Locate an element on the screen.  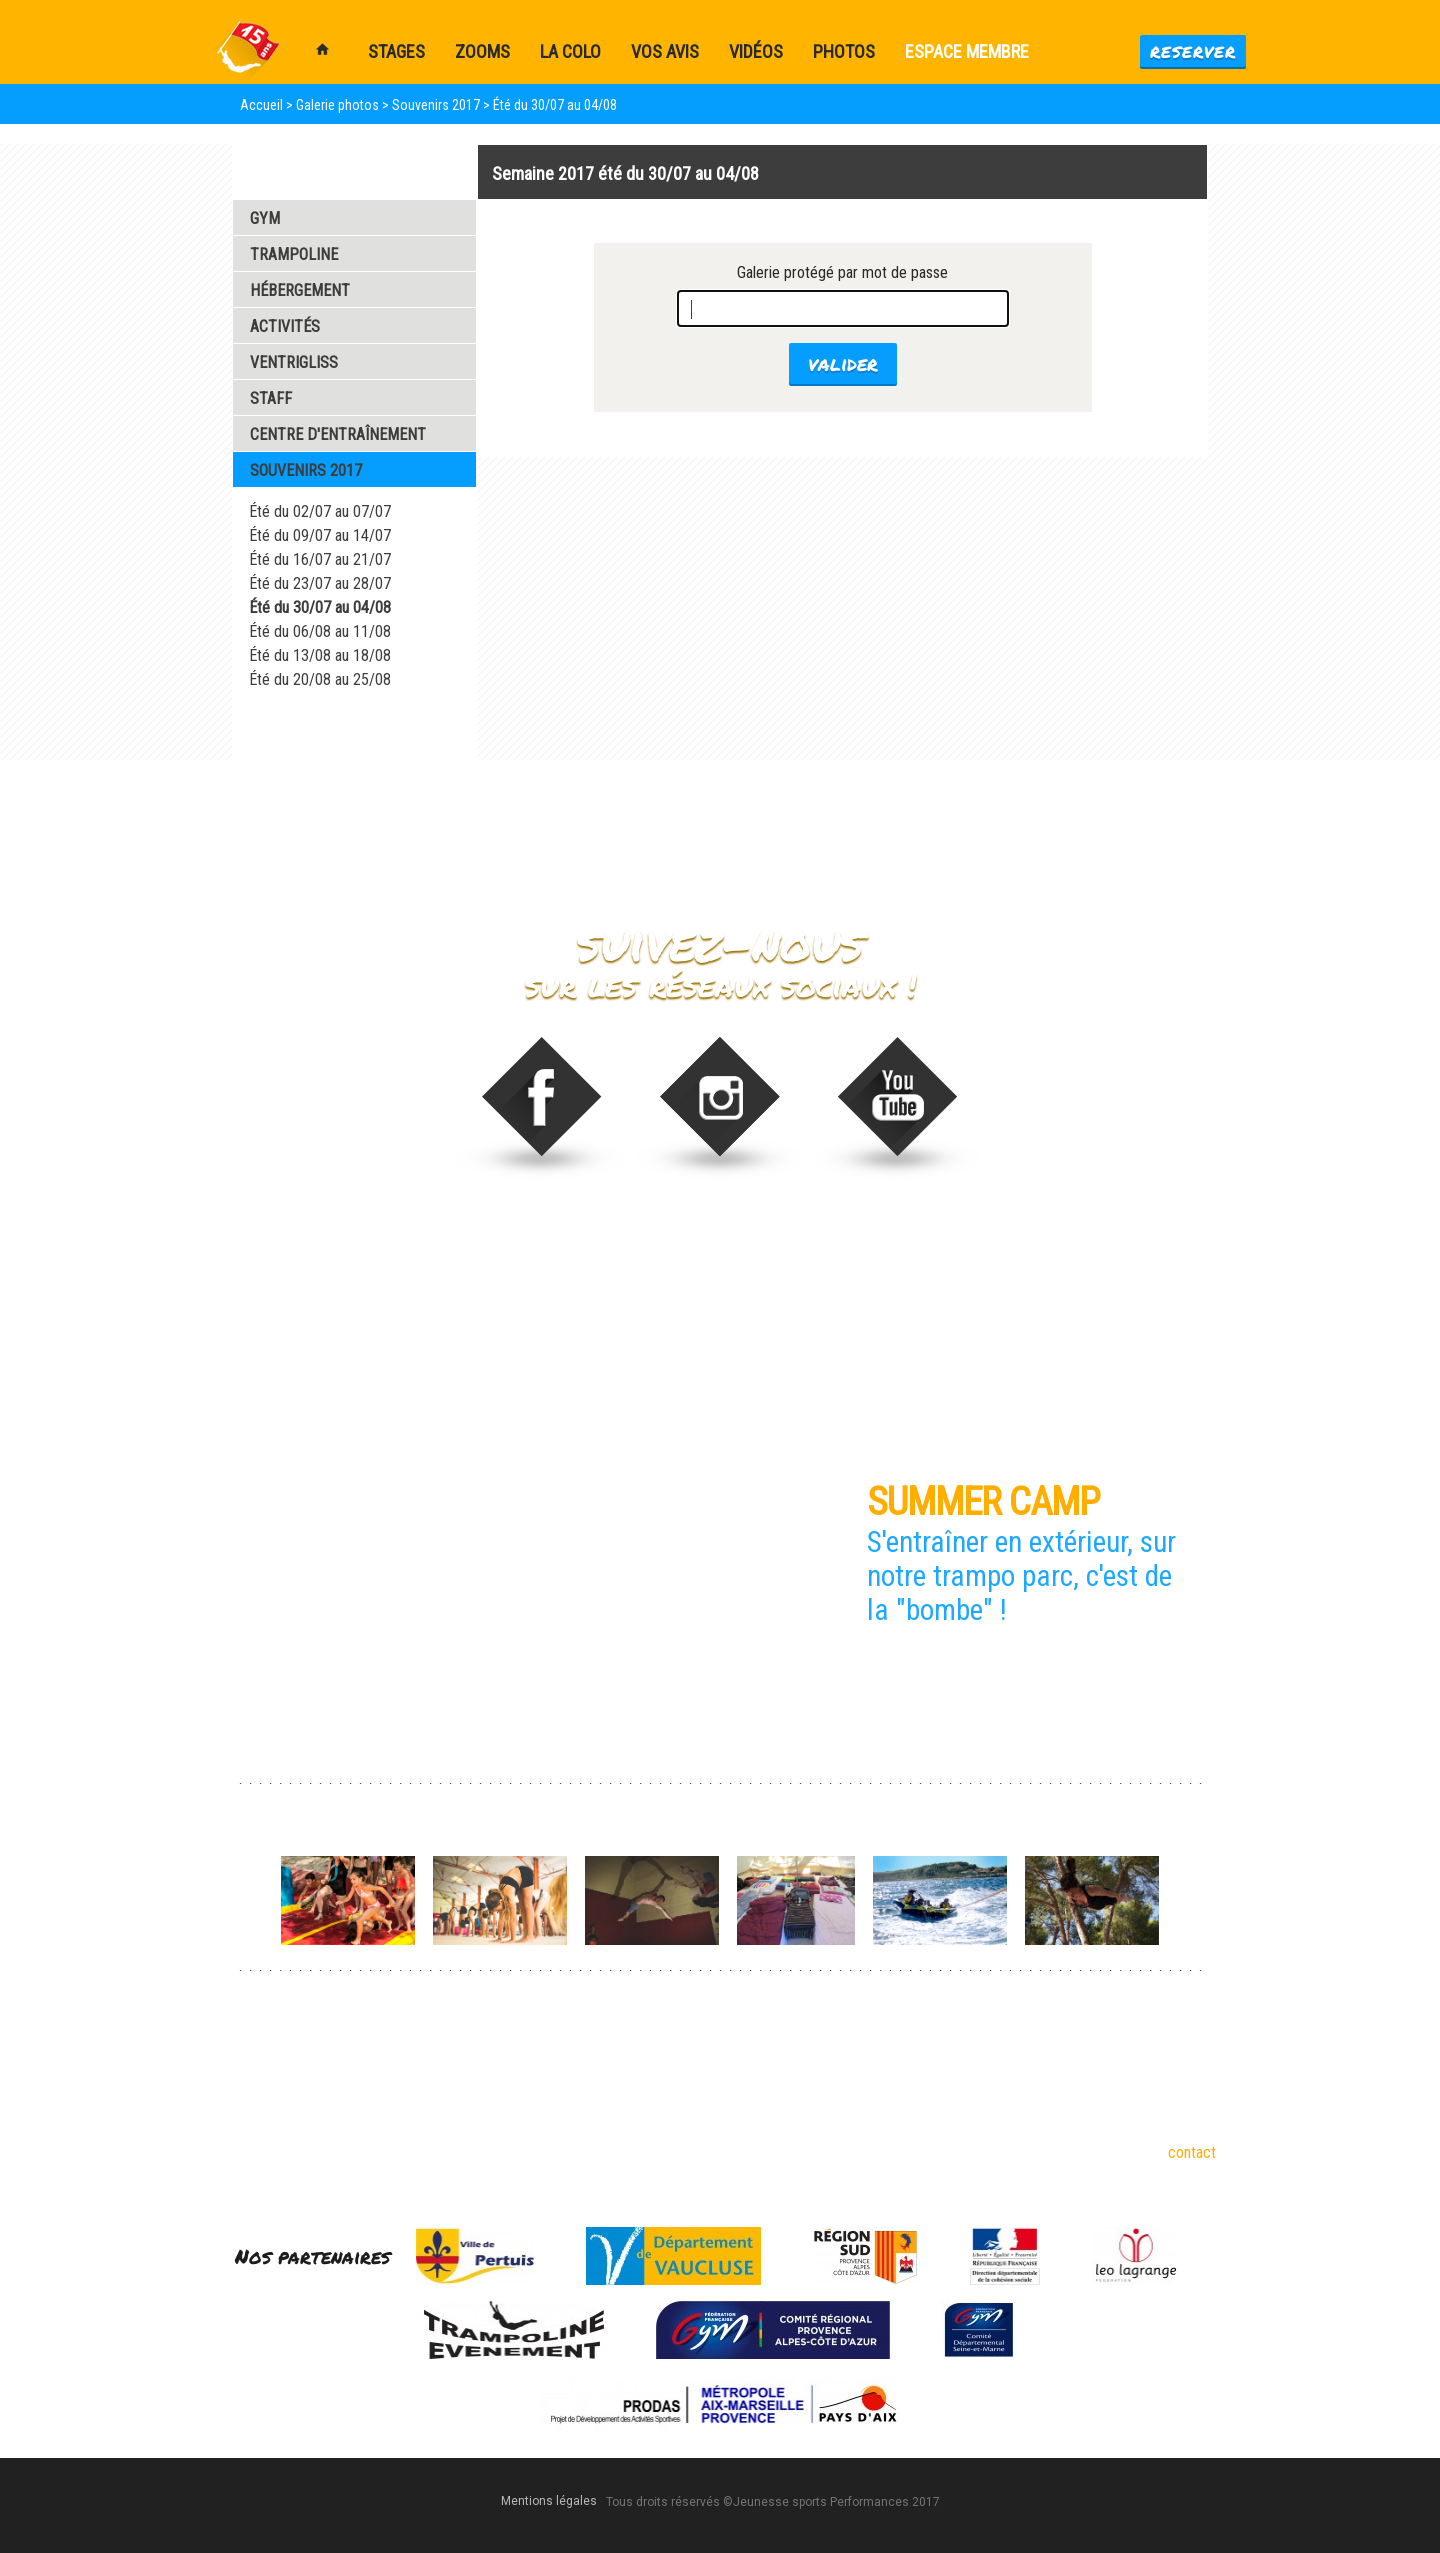
Galerie photos is located at coordinates (337, 105).